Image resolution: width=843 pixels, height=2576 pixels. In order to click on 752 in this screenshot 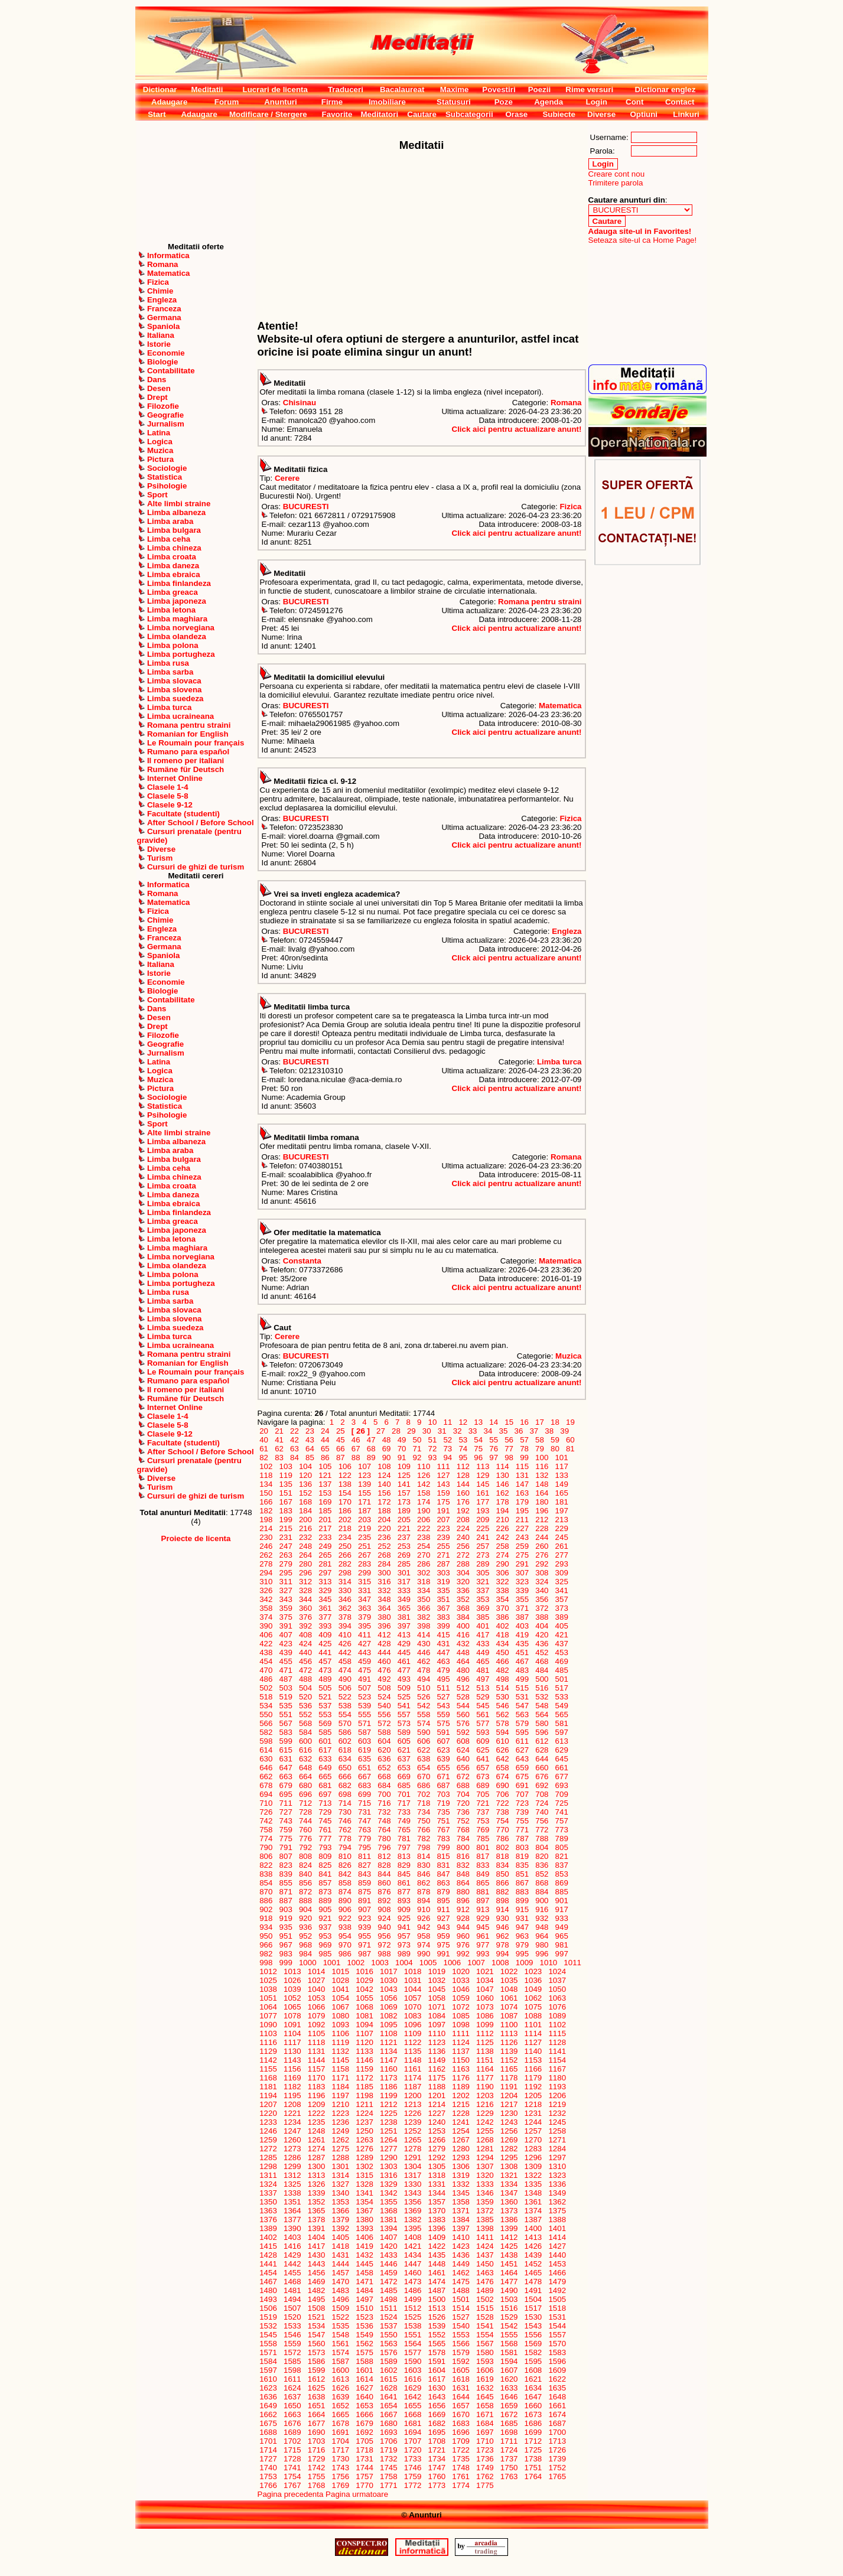, I will do `click(463, 1820)`.